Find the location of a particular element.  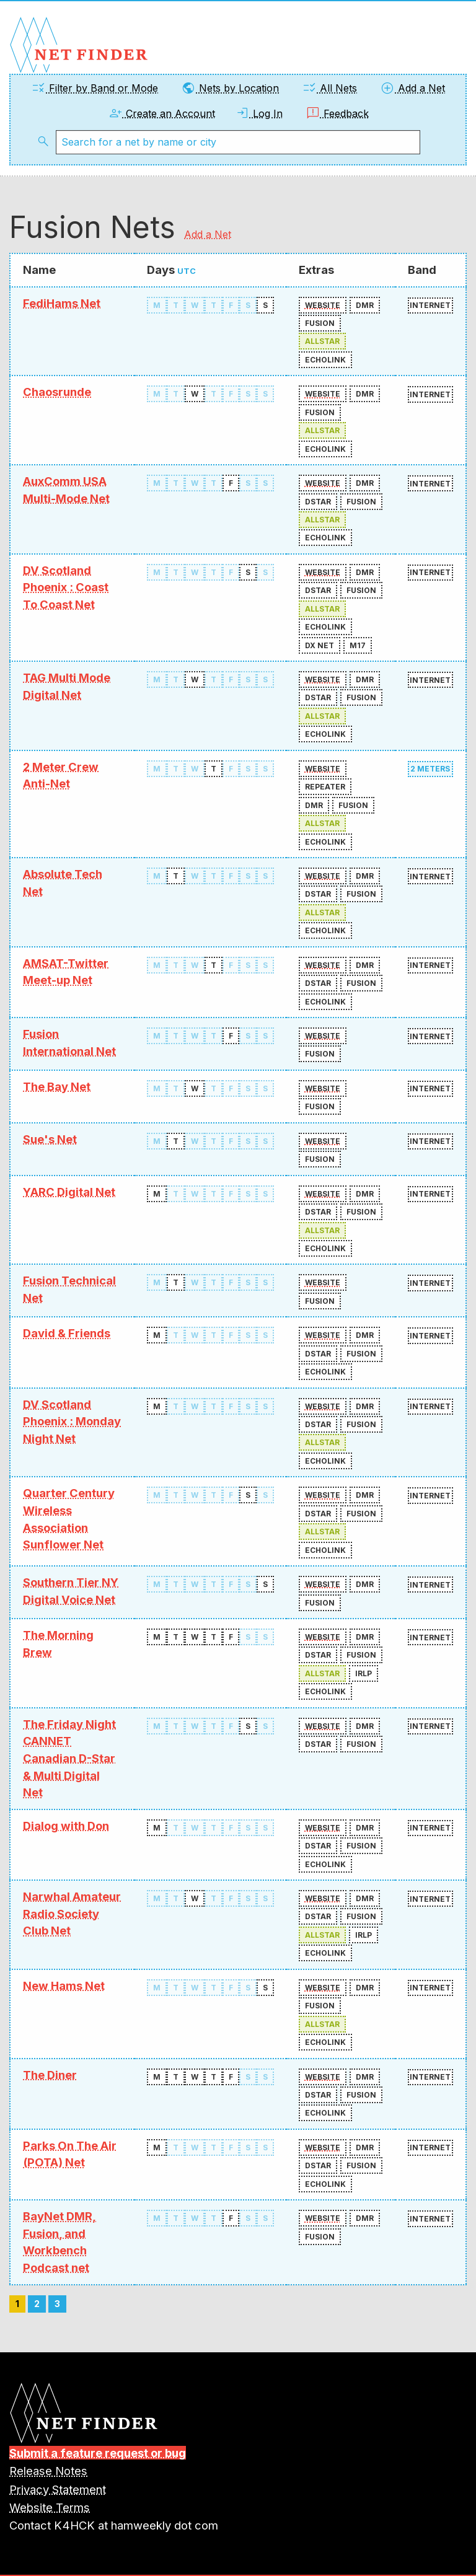

Feedback is located at coordinates (337, 113).